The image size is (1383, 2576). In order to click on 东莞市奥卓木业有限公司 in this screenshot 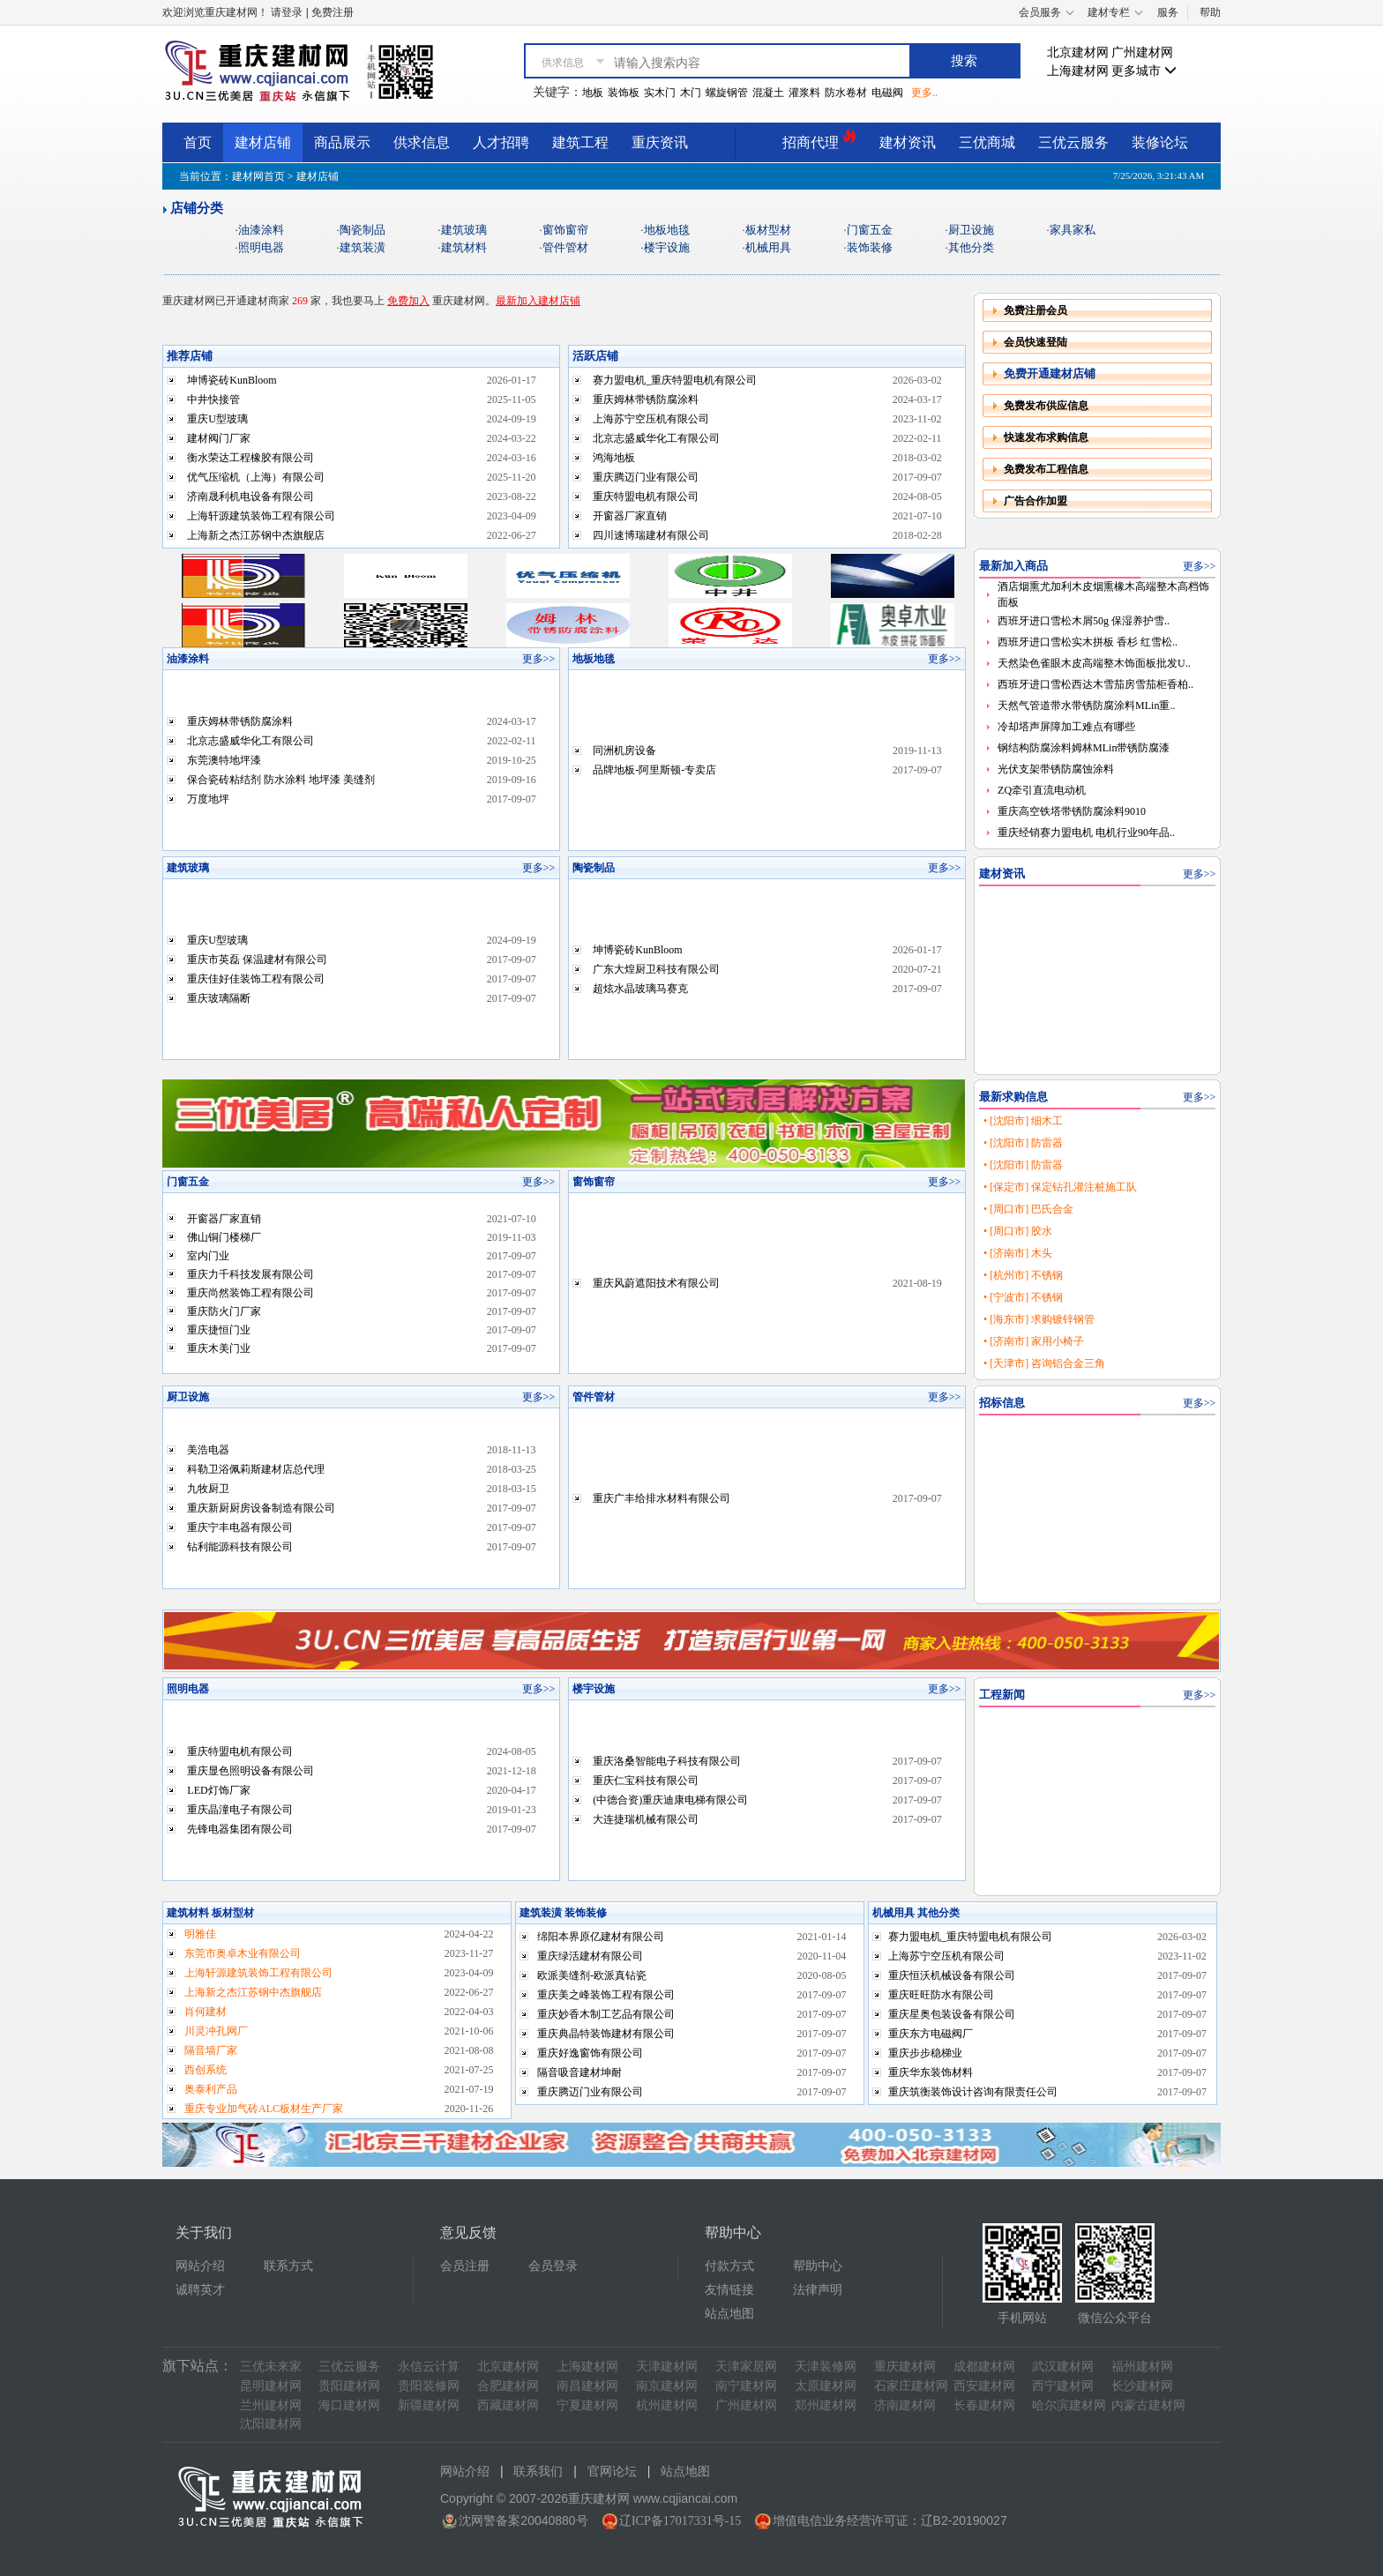, I will do `click(242, 1953)`.